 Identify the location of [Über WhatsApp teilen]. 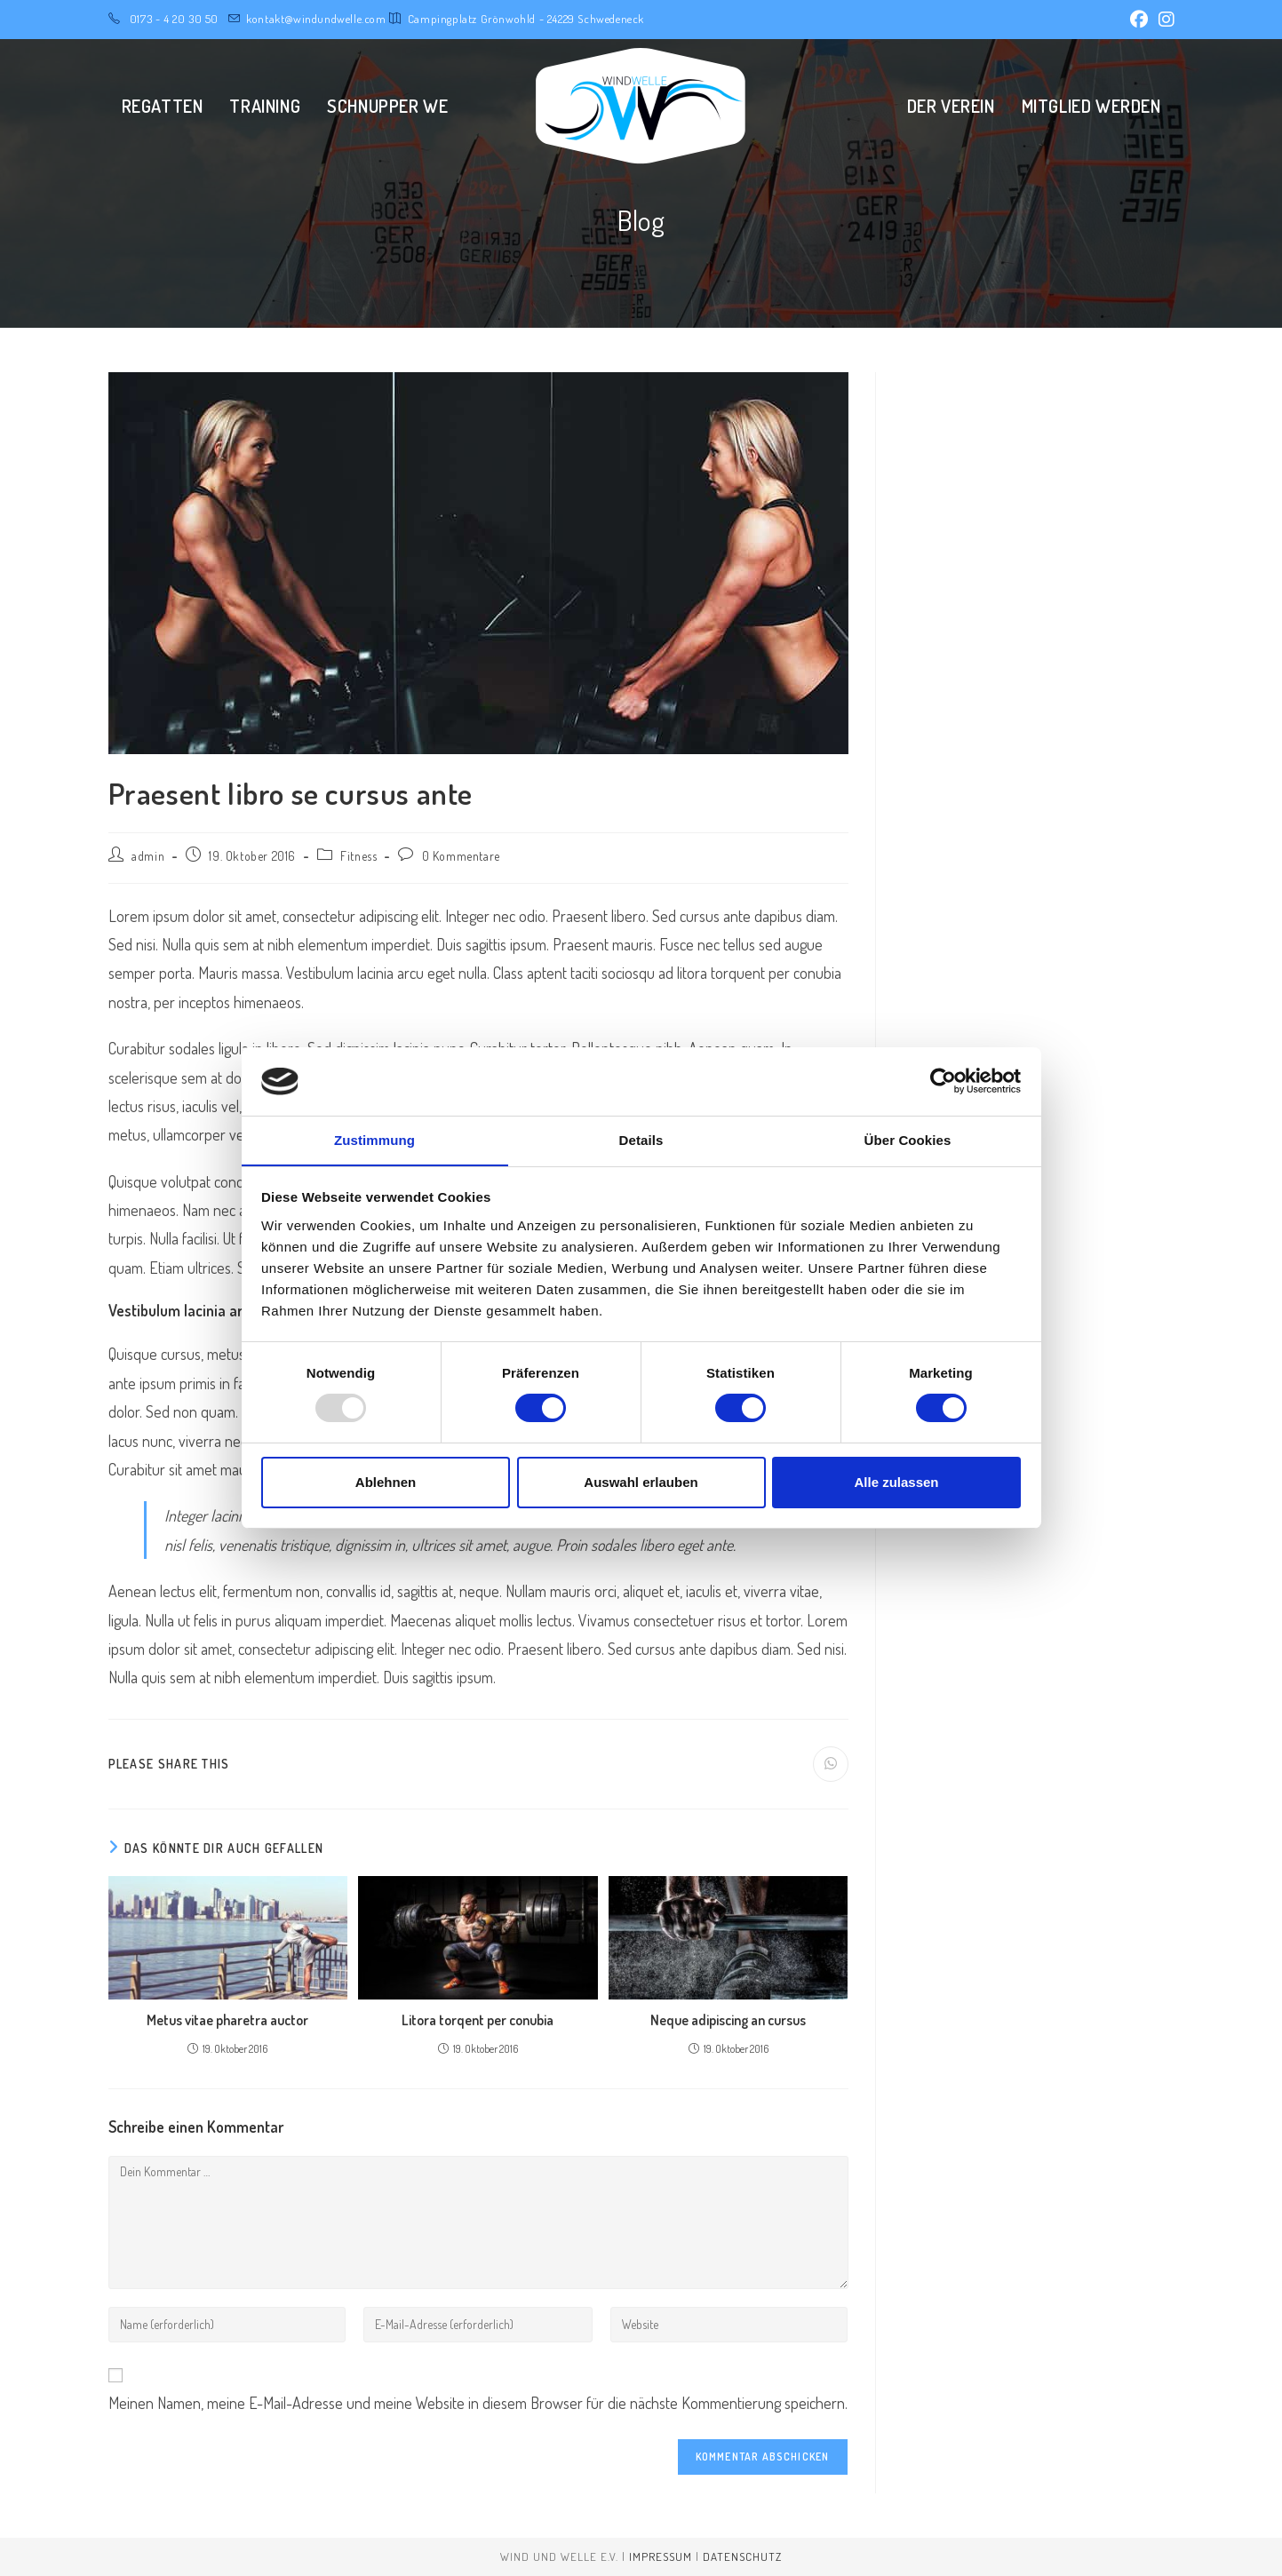
(830, 1764).